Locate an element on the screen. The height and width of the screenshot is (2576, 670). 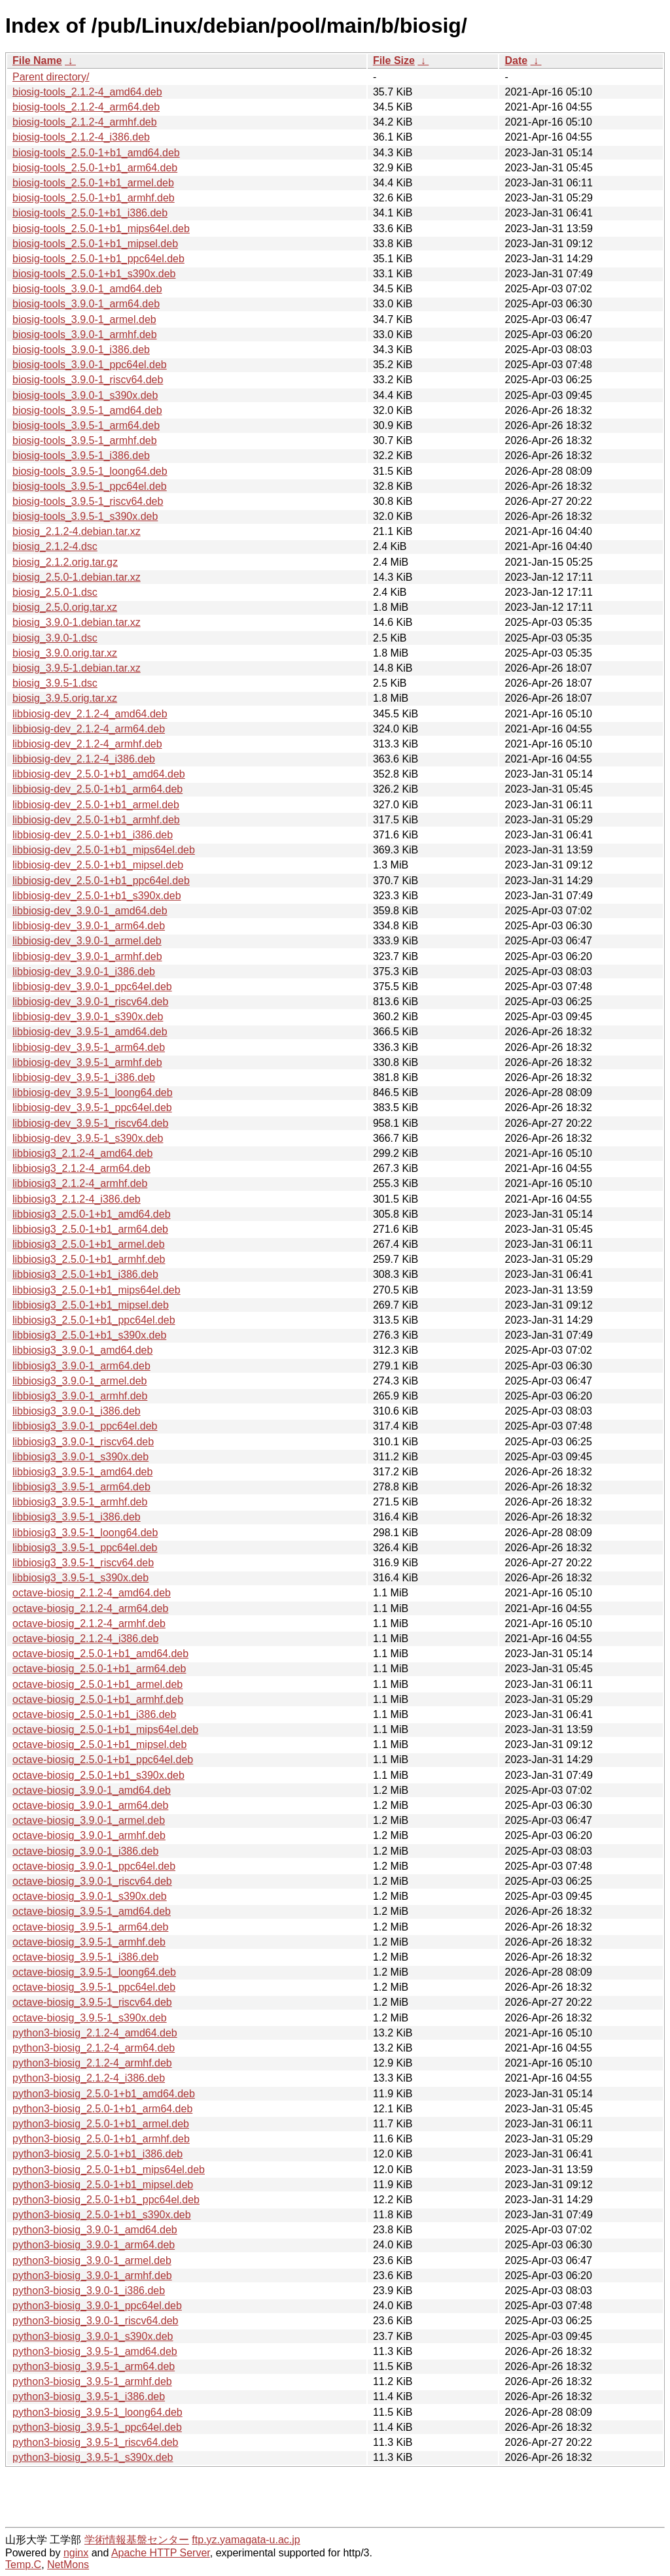
python3-biosig_3.9.5-1_ppc64el.deb is located at coordinates (97, 2427).